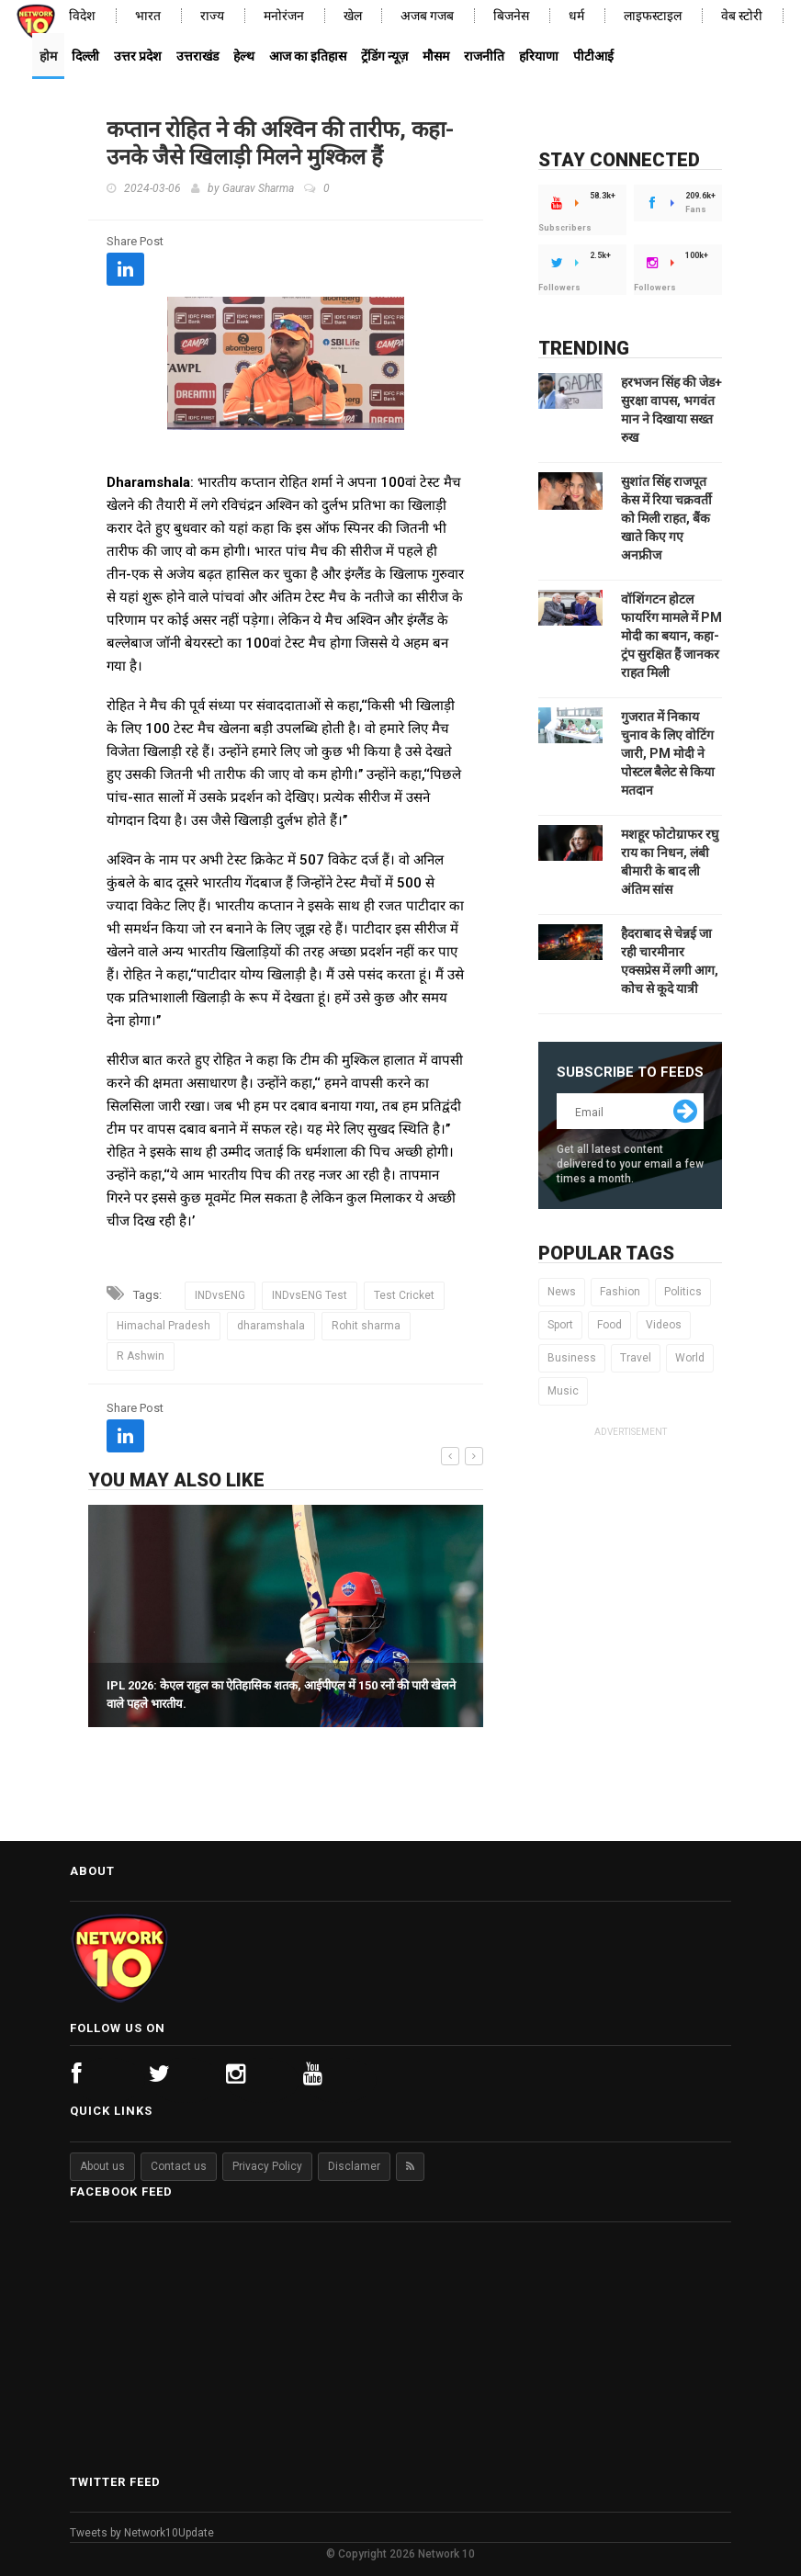  I want to click on उत्तर प्रदेश, so click(138, 56).